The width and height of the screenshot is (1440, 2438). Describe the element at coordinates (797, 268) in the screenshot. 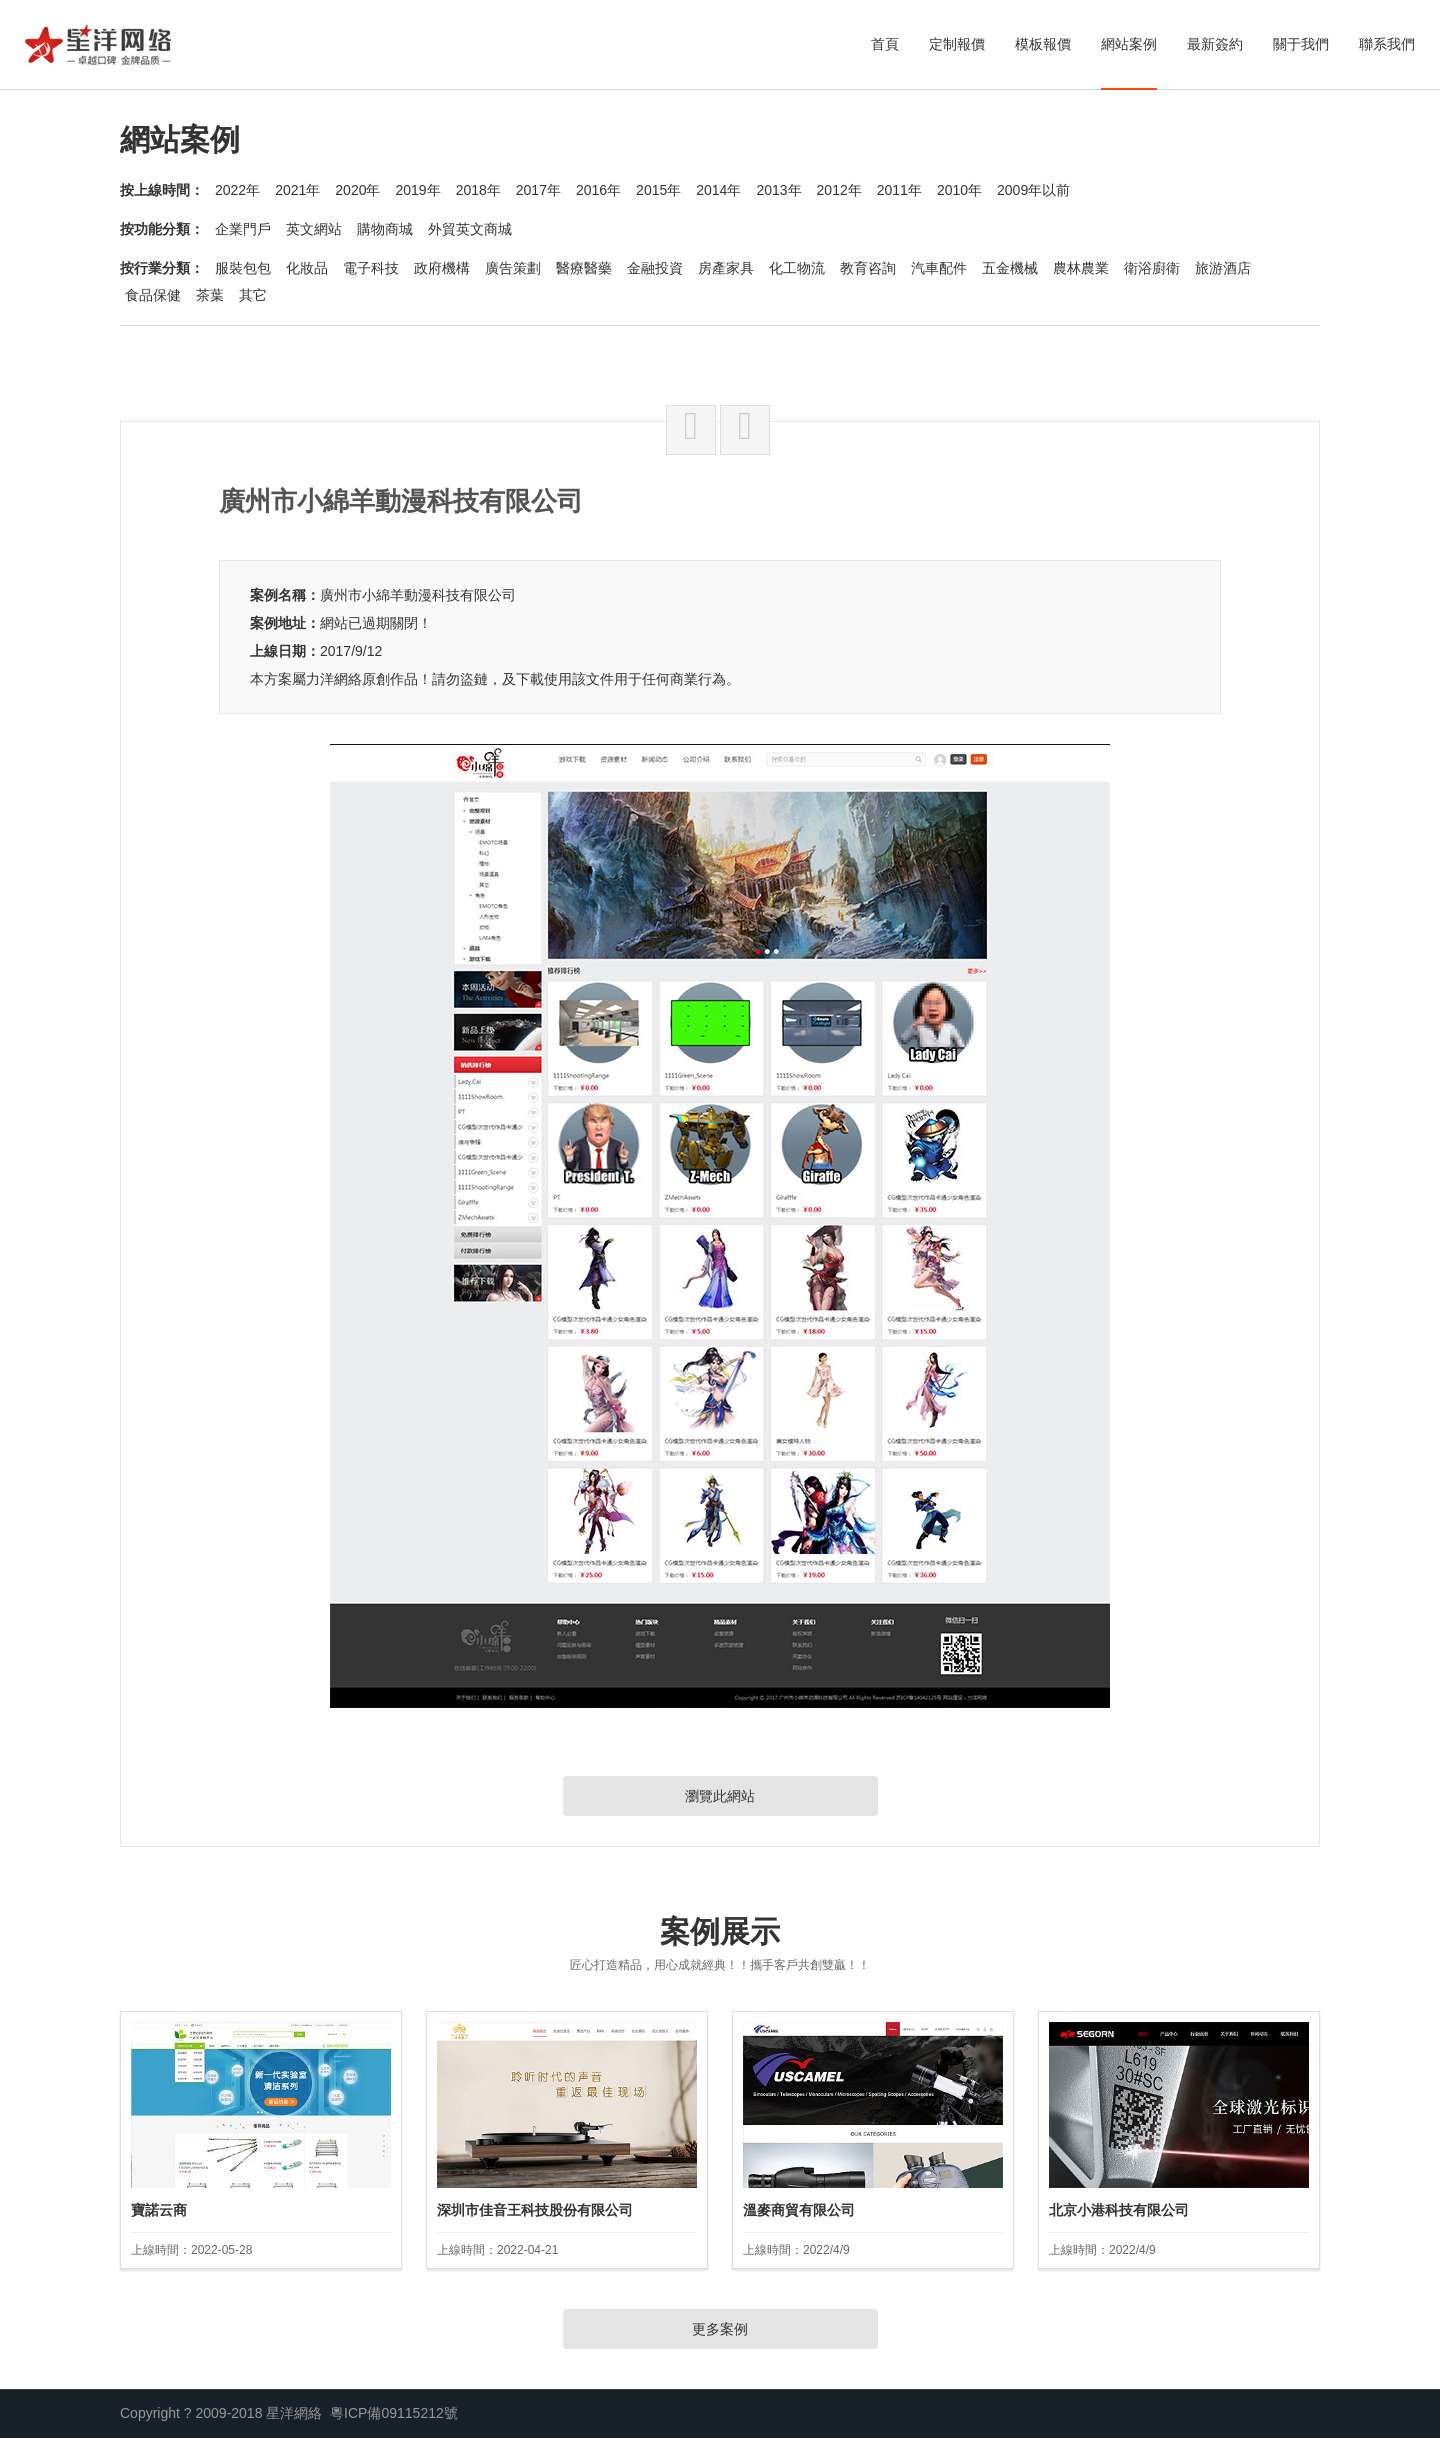

I see `化工物流` at that location.